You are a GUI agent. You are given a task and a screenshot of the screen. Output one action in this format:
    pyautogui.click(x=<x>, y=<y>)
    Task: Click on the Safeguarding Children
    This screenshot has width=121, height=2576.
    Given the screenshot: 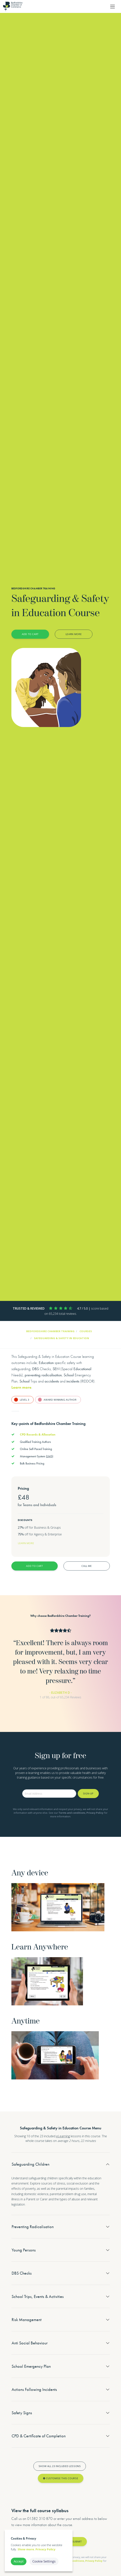 What is the action you would take?
    pyautogui.click(x=30, y=2164)
    